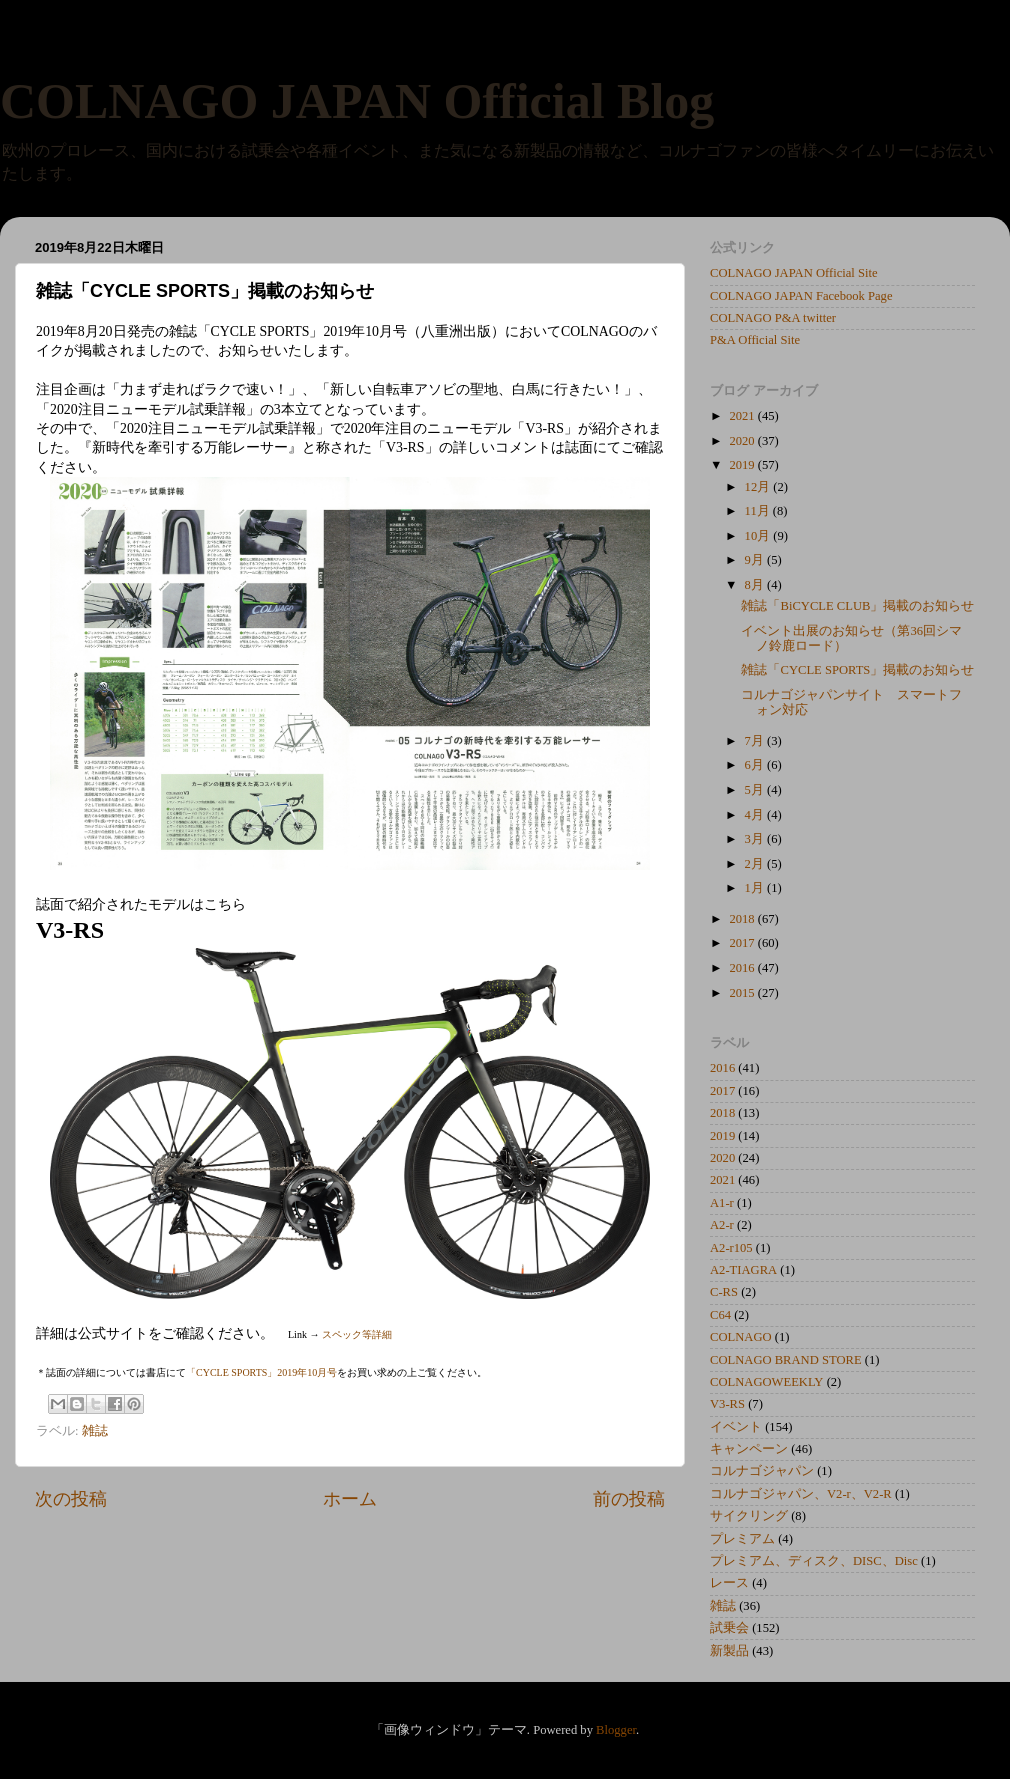 This screenshot has width=1010, height=1779. Describe the element at coordinates (756, 839) in the screenshot. I see `3月` at that location.